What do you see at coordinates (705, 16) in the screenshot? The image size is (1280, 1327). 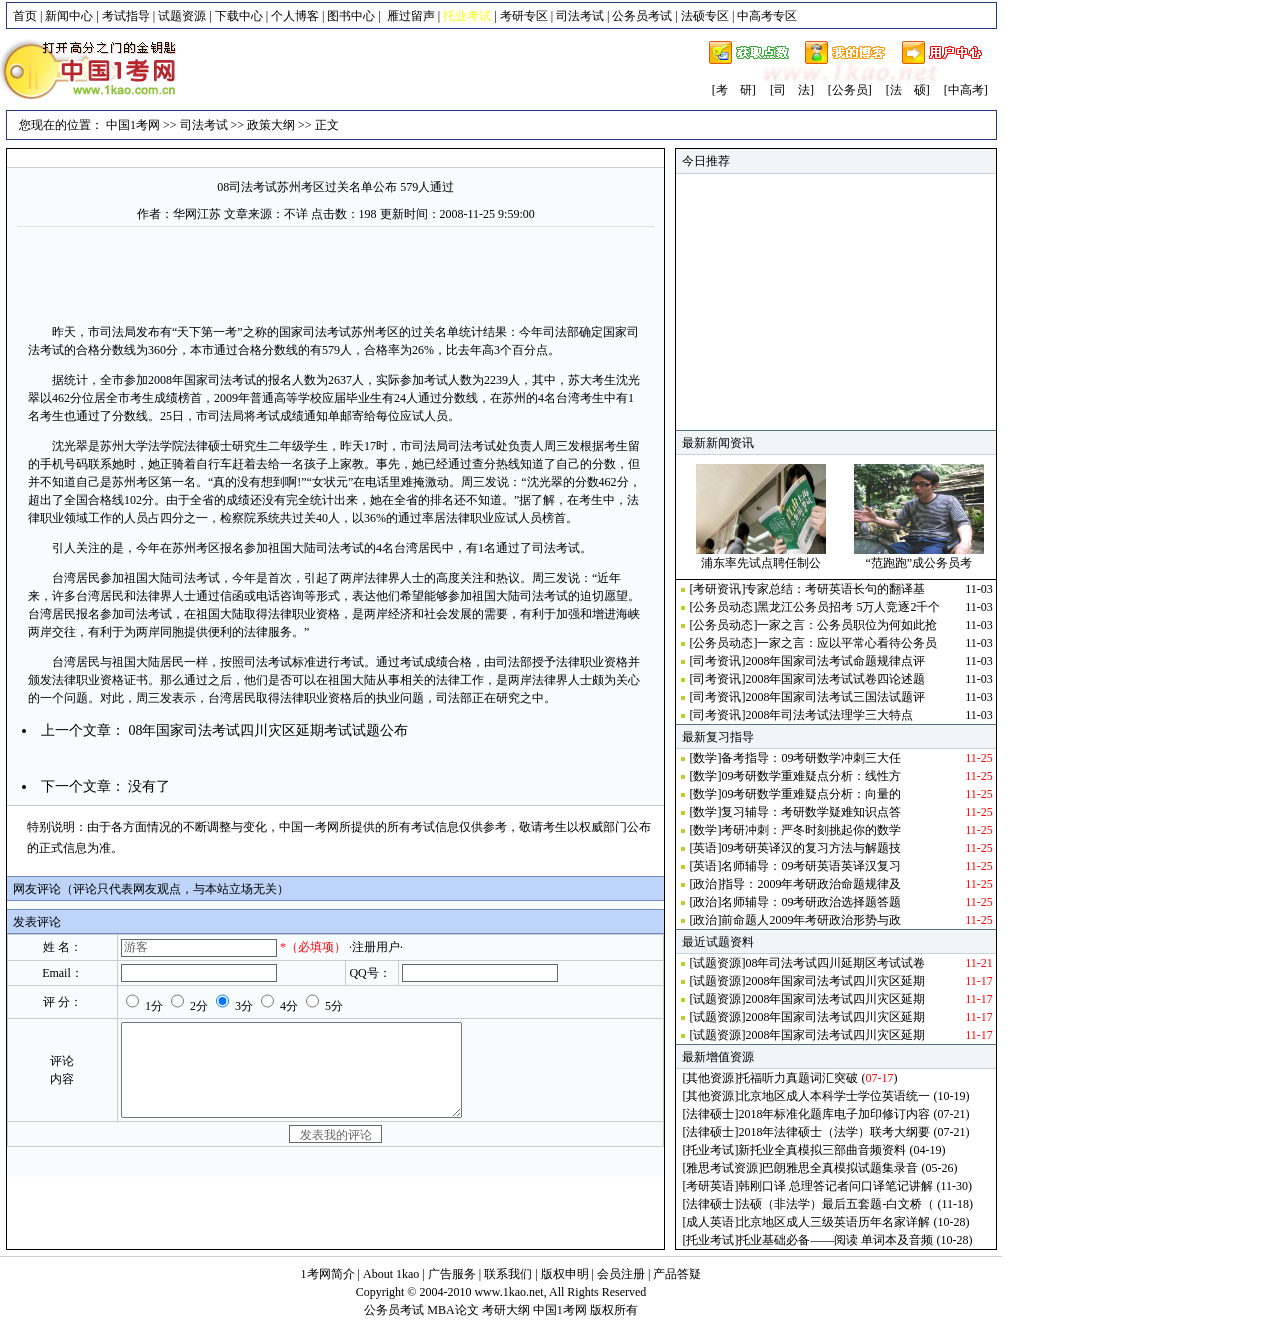 I see `法硕专区` at bounding box center [705, 16].